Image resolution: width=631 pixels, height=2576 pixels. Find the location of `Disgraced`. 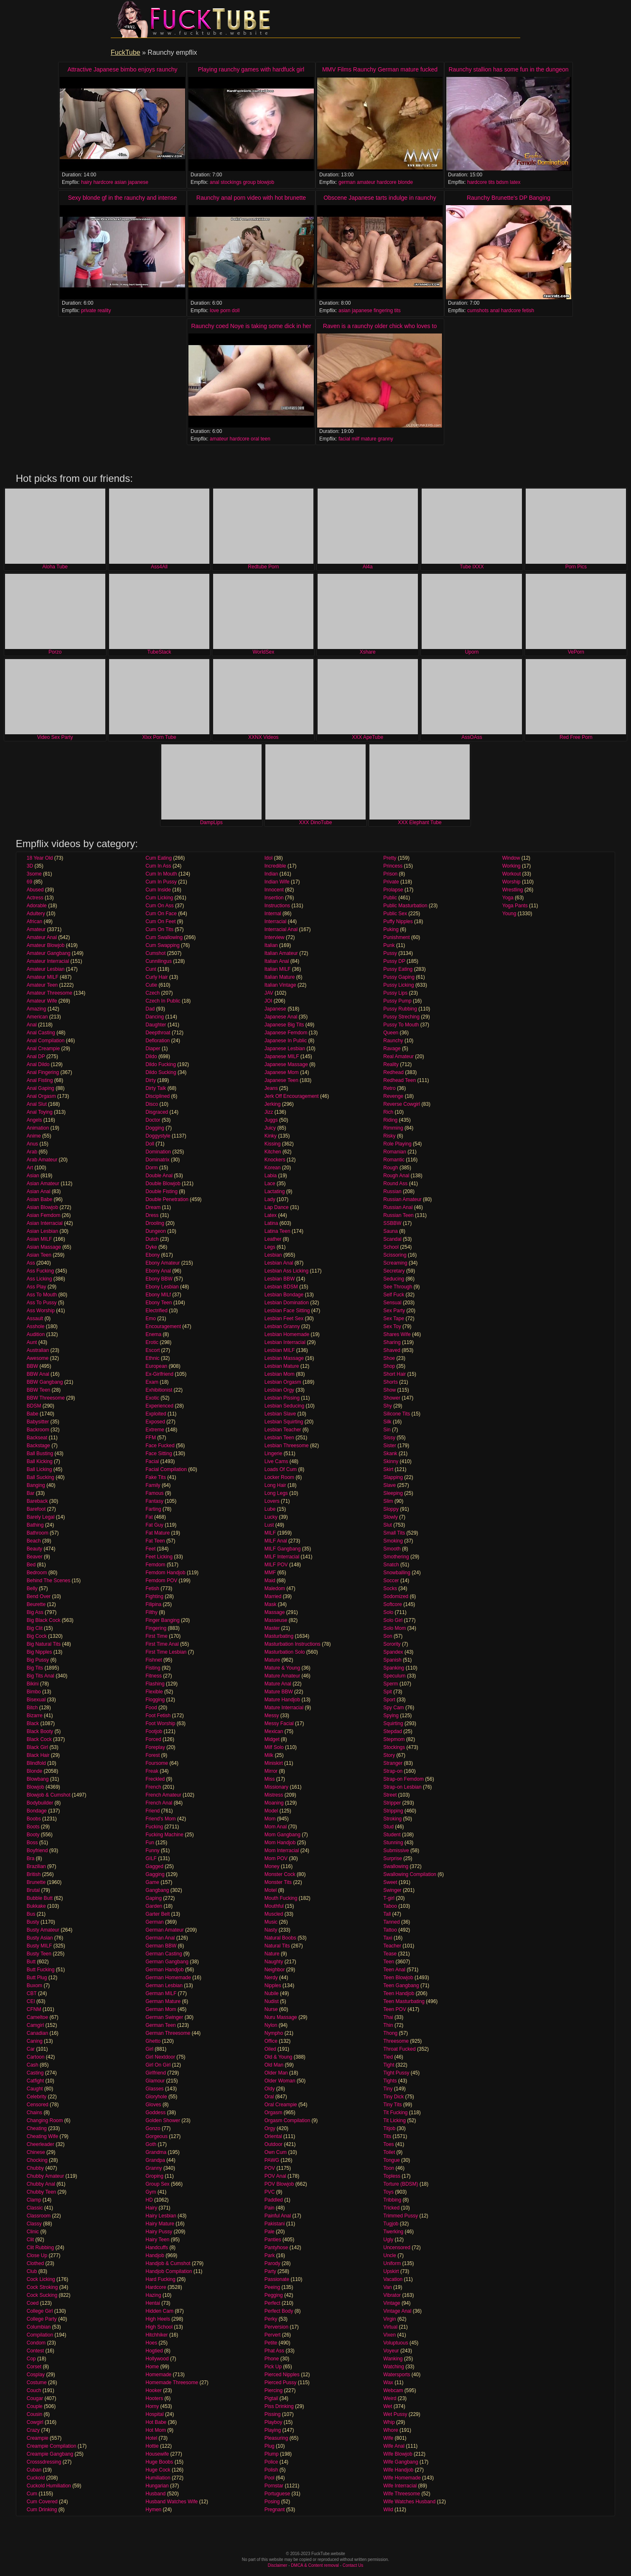

Disgraced is located at coordinates (156, 1112).